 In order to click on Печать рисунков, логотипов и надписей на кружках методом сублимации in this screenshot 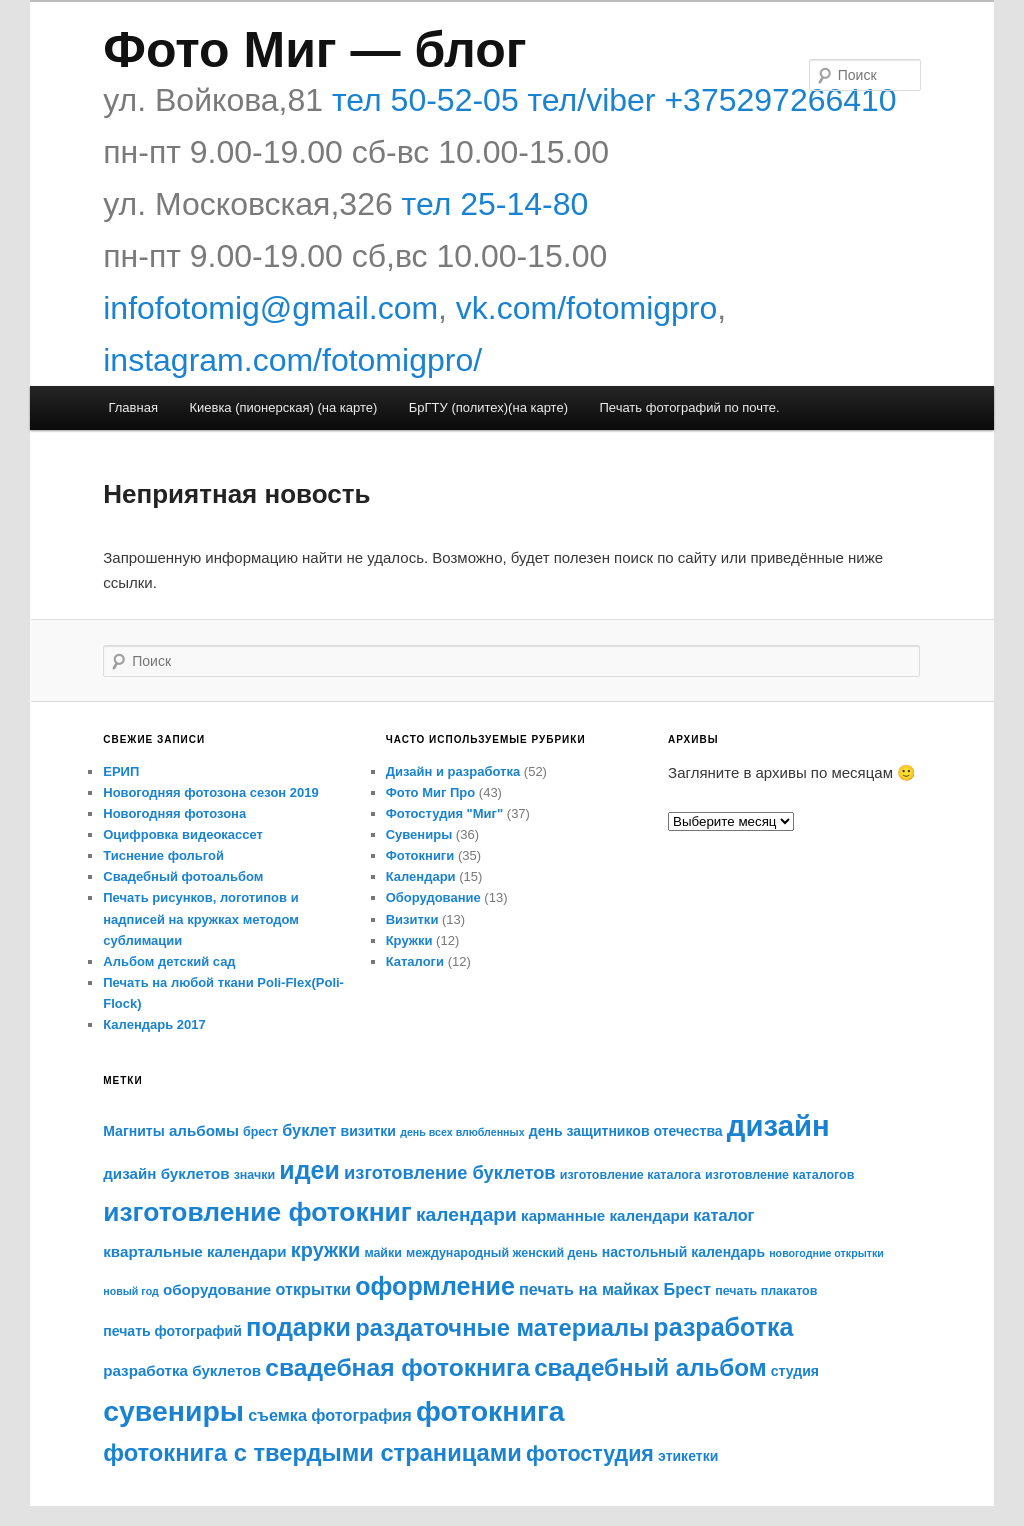, I will do `click(201, 918)`.